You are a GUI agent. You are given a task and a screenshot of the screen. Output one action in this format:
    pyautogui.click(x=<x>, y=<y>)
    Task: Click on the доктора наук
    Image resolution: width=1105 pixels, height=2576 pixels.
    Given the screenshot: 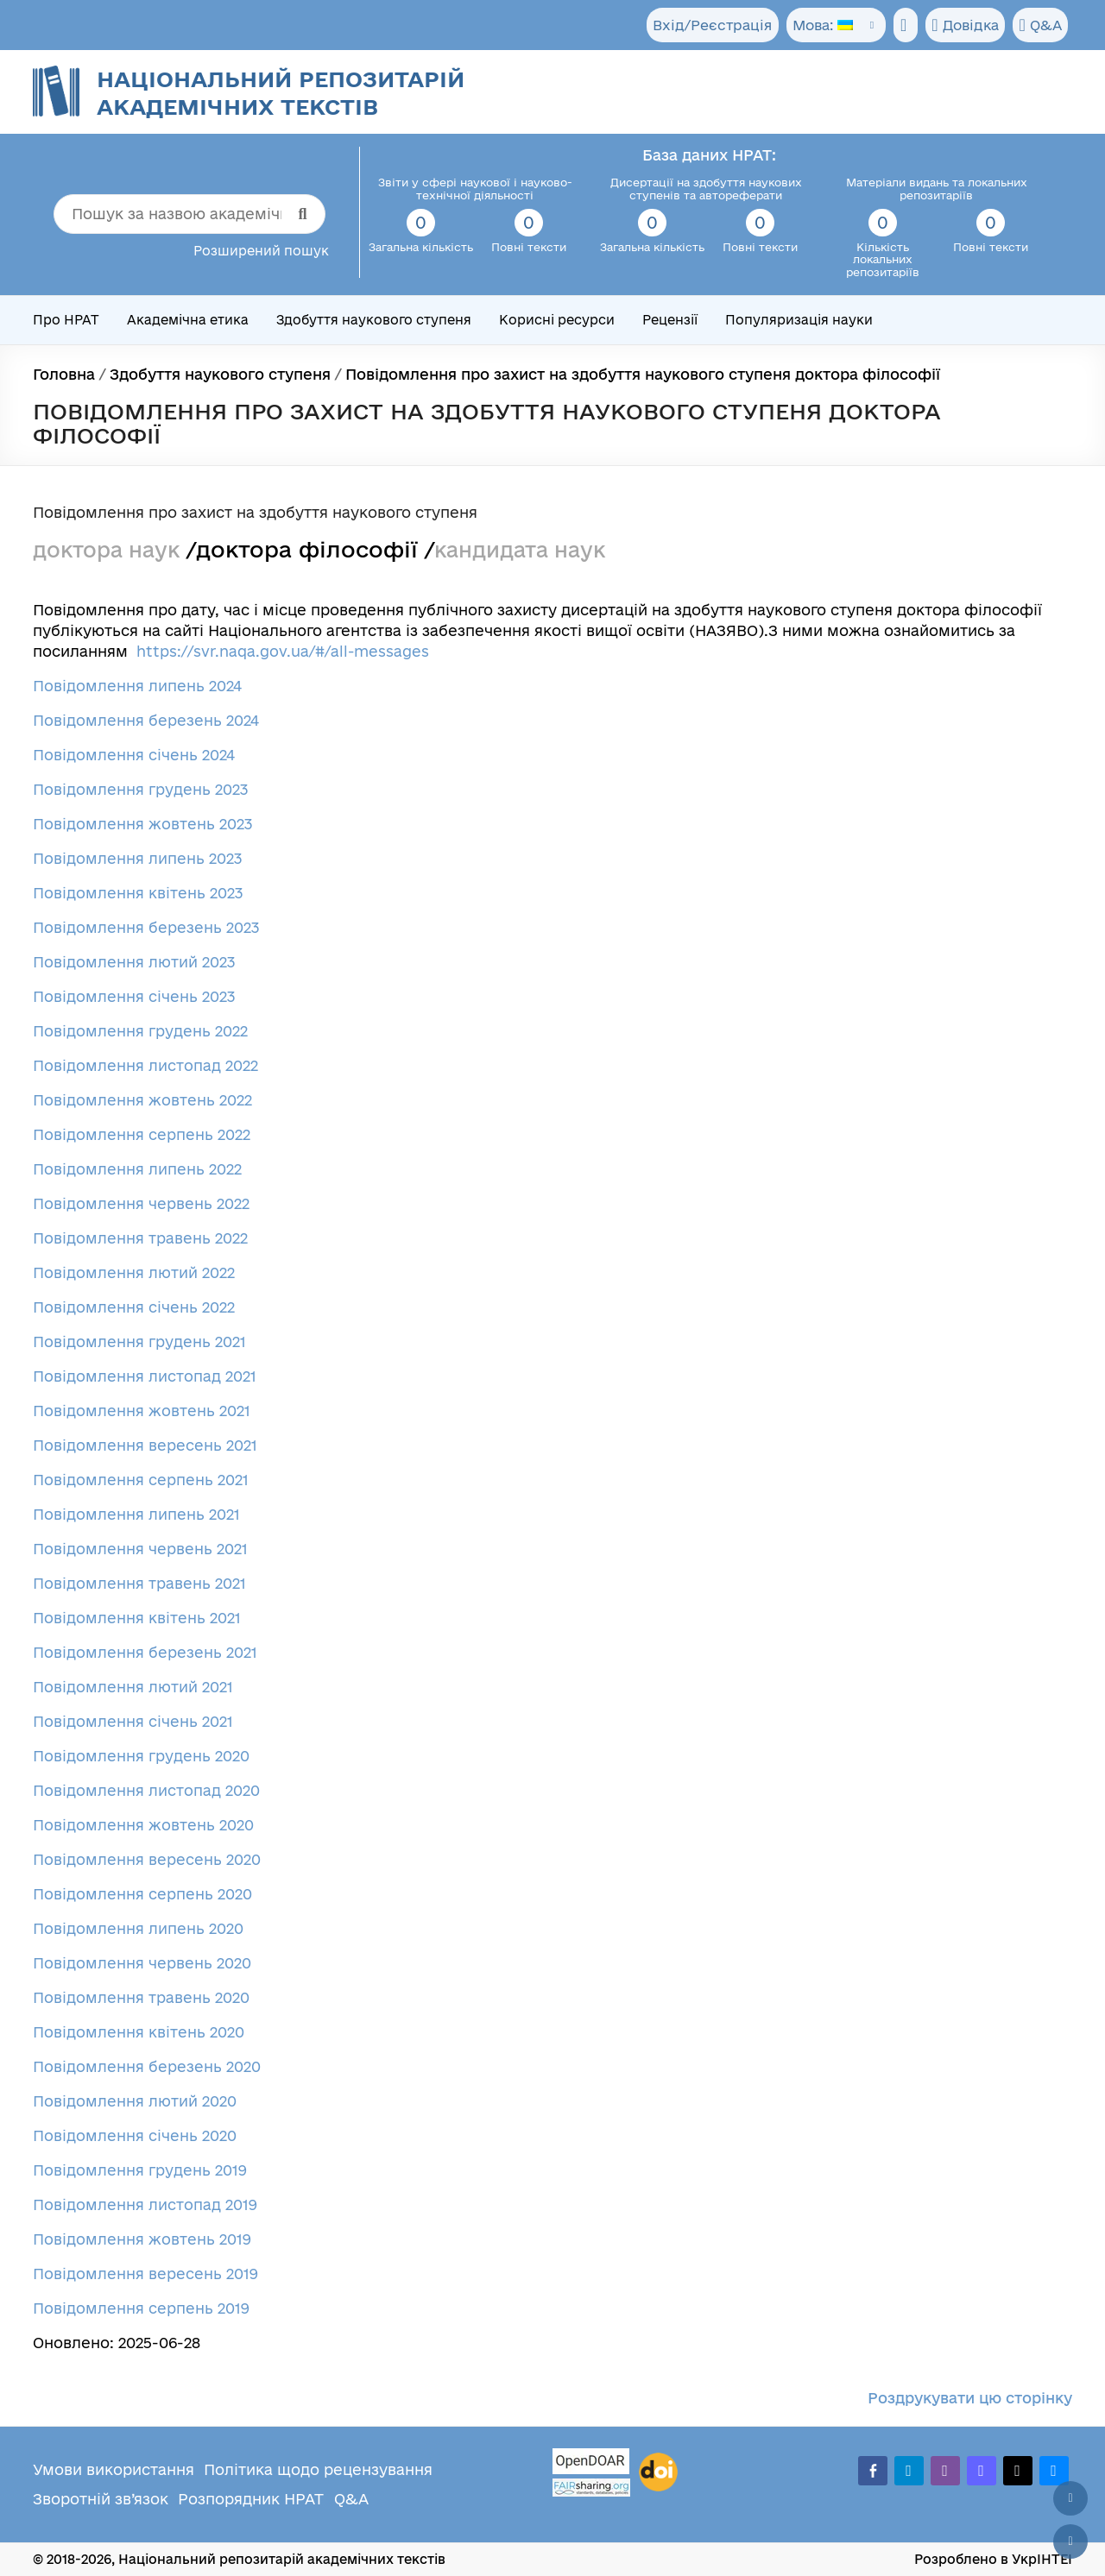 What is the action you would take?
    pyautogui.click(x=111, y=549)
    